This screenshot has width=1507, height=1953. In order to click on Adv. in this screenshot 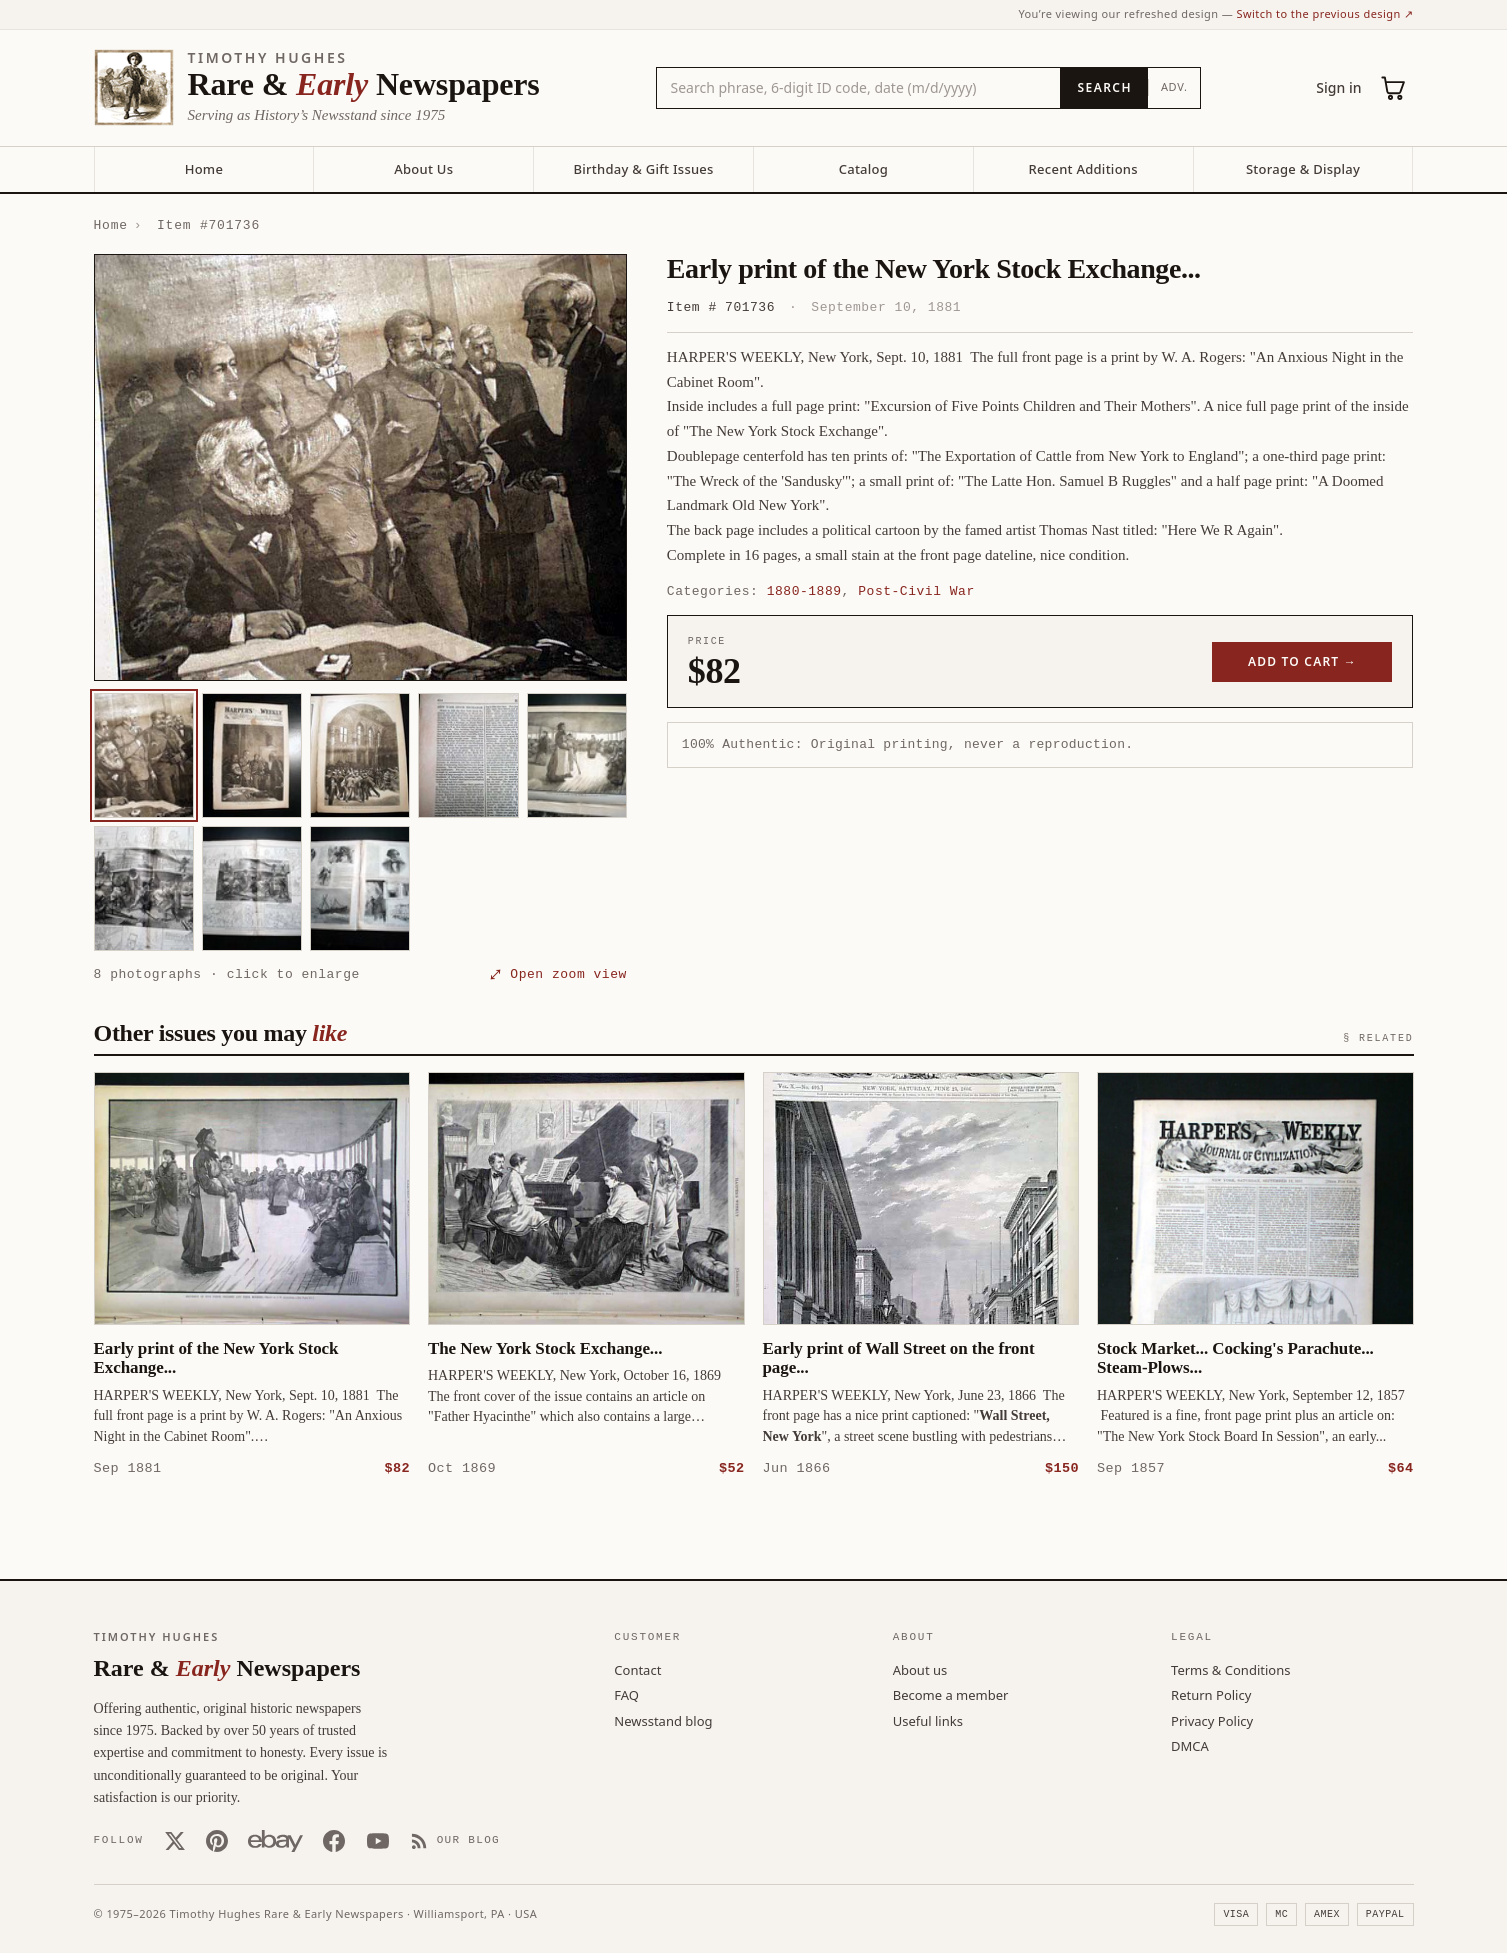, I will do `click(1174, 86)`.